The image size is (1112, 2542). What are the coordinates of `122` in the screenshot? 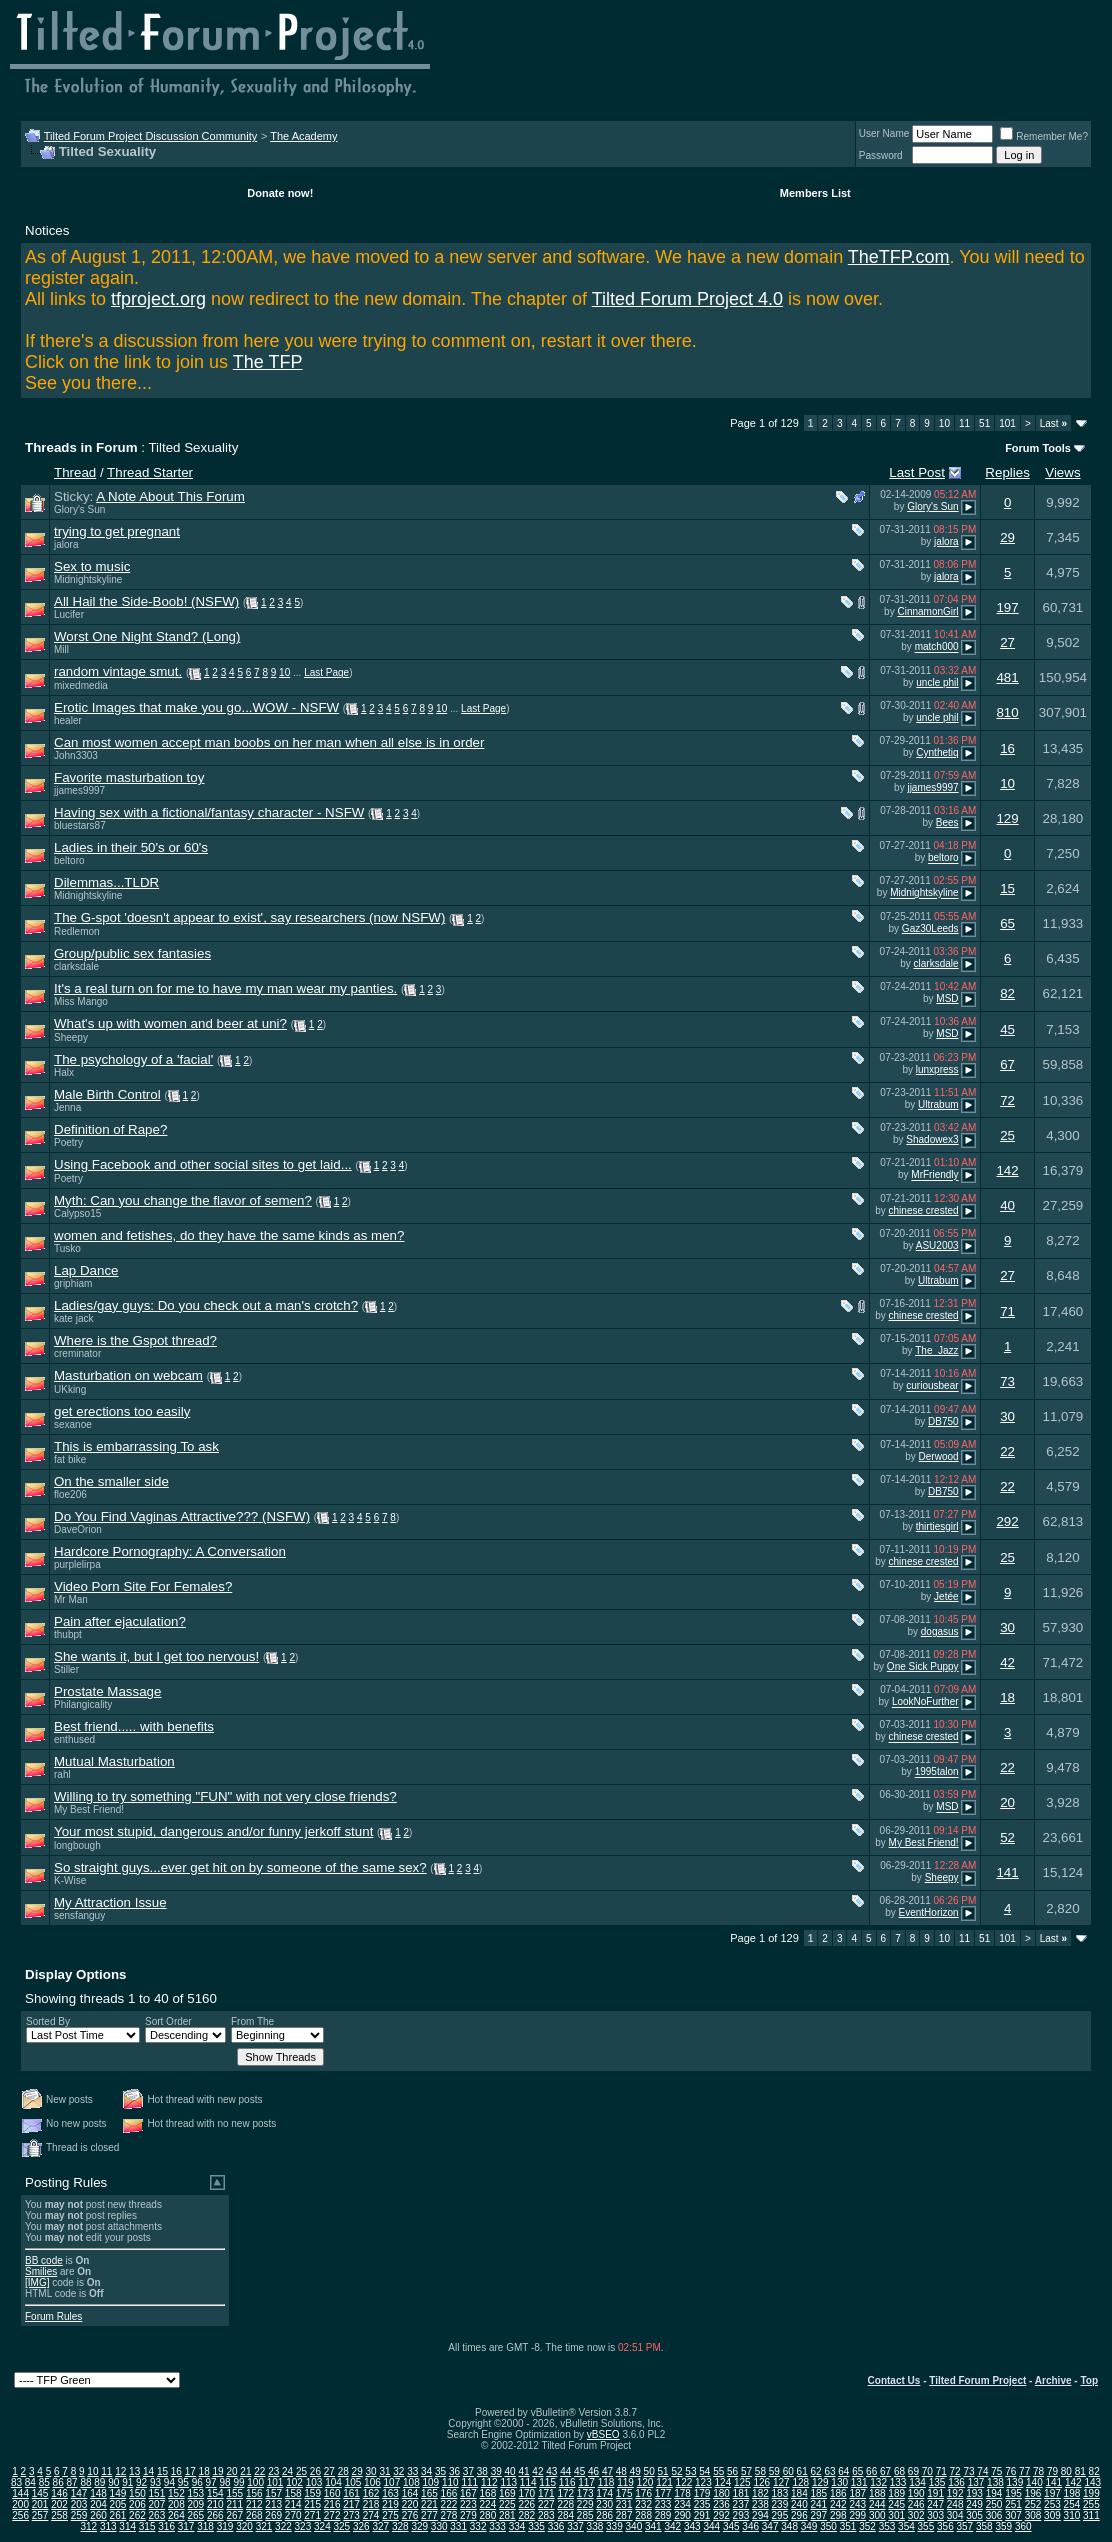 It's located at (684, 2482).